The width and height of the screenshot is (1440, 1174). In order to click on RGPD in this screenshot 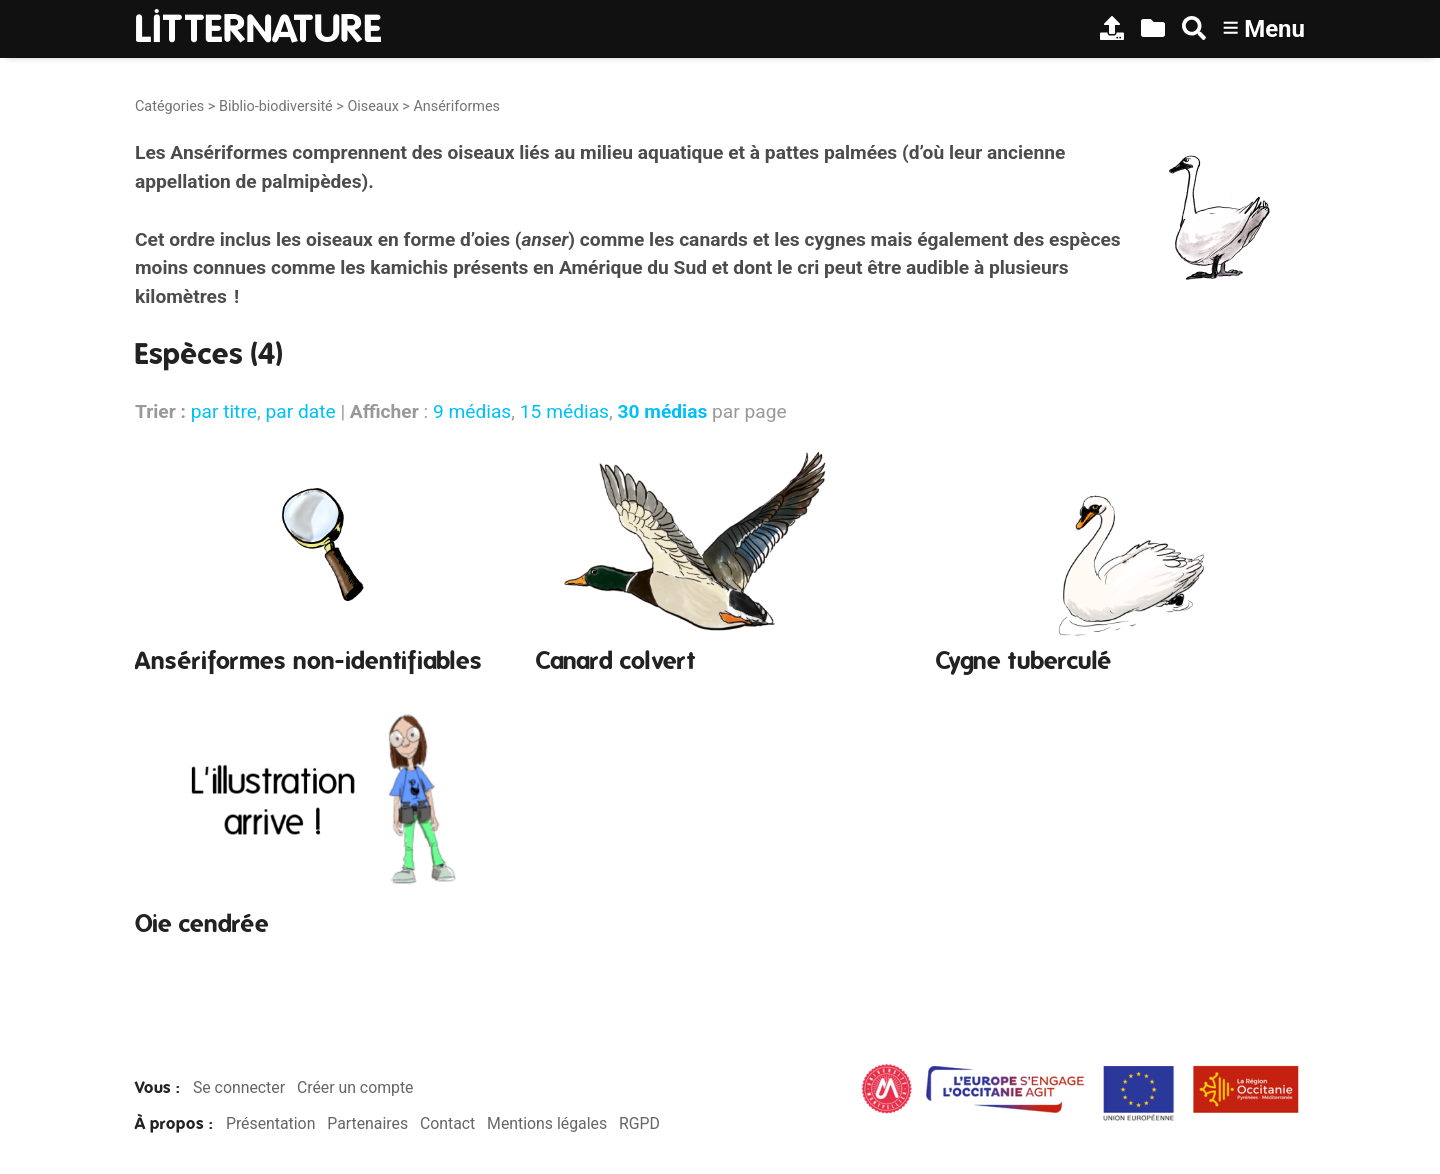, I will do `click(639, 1123)`.